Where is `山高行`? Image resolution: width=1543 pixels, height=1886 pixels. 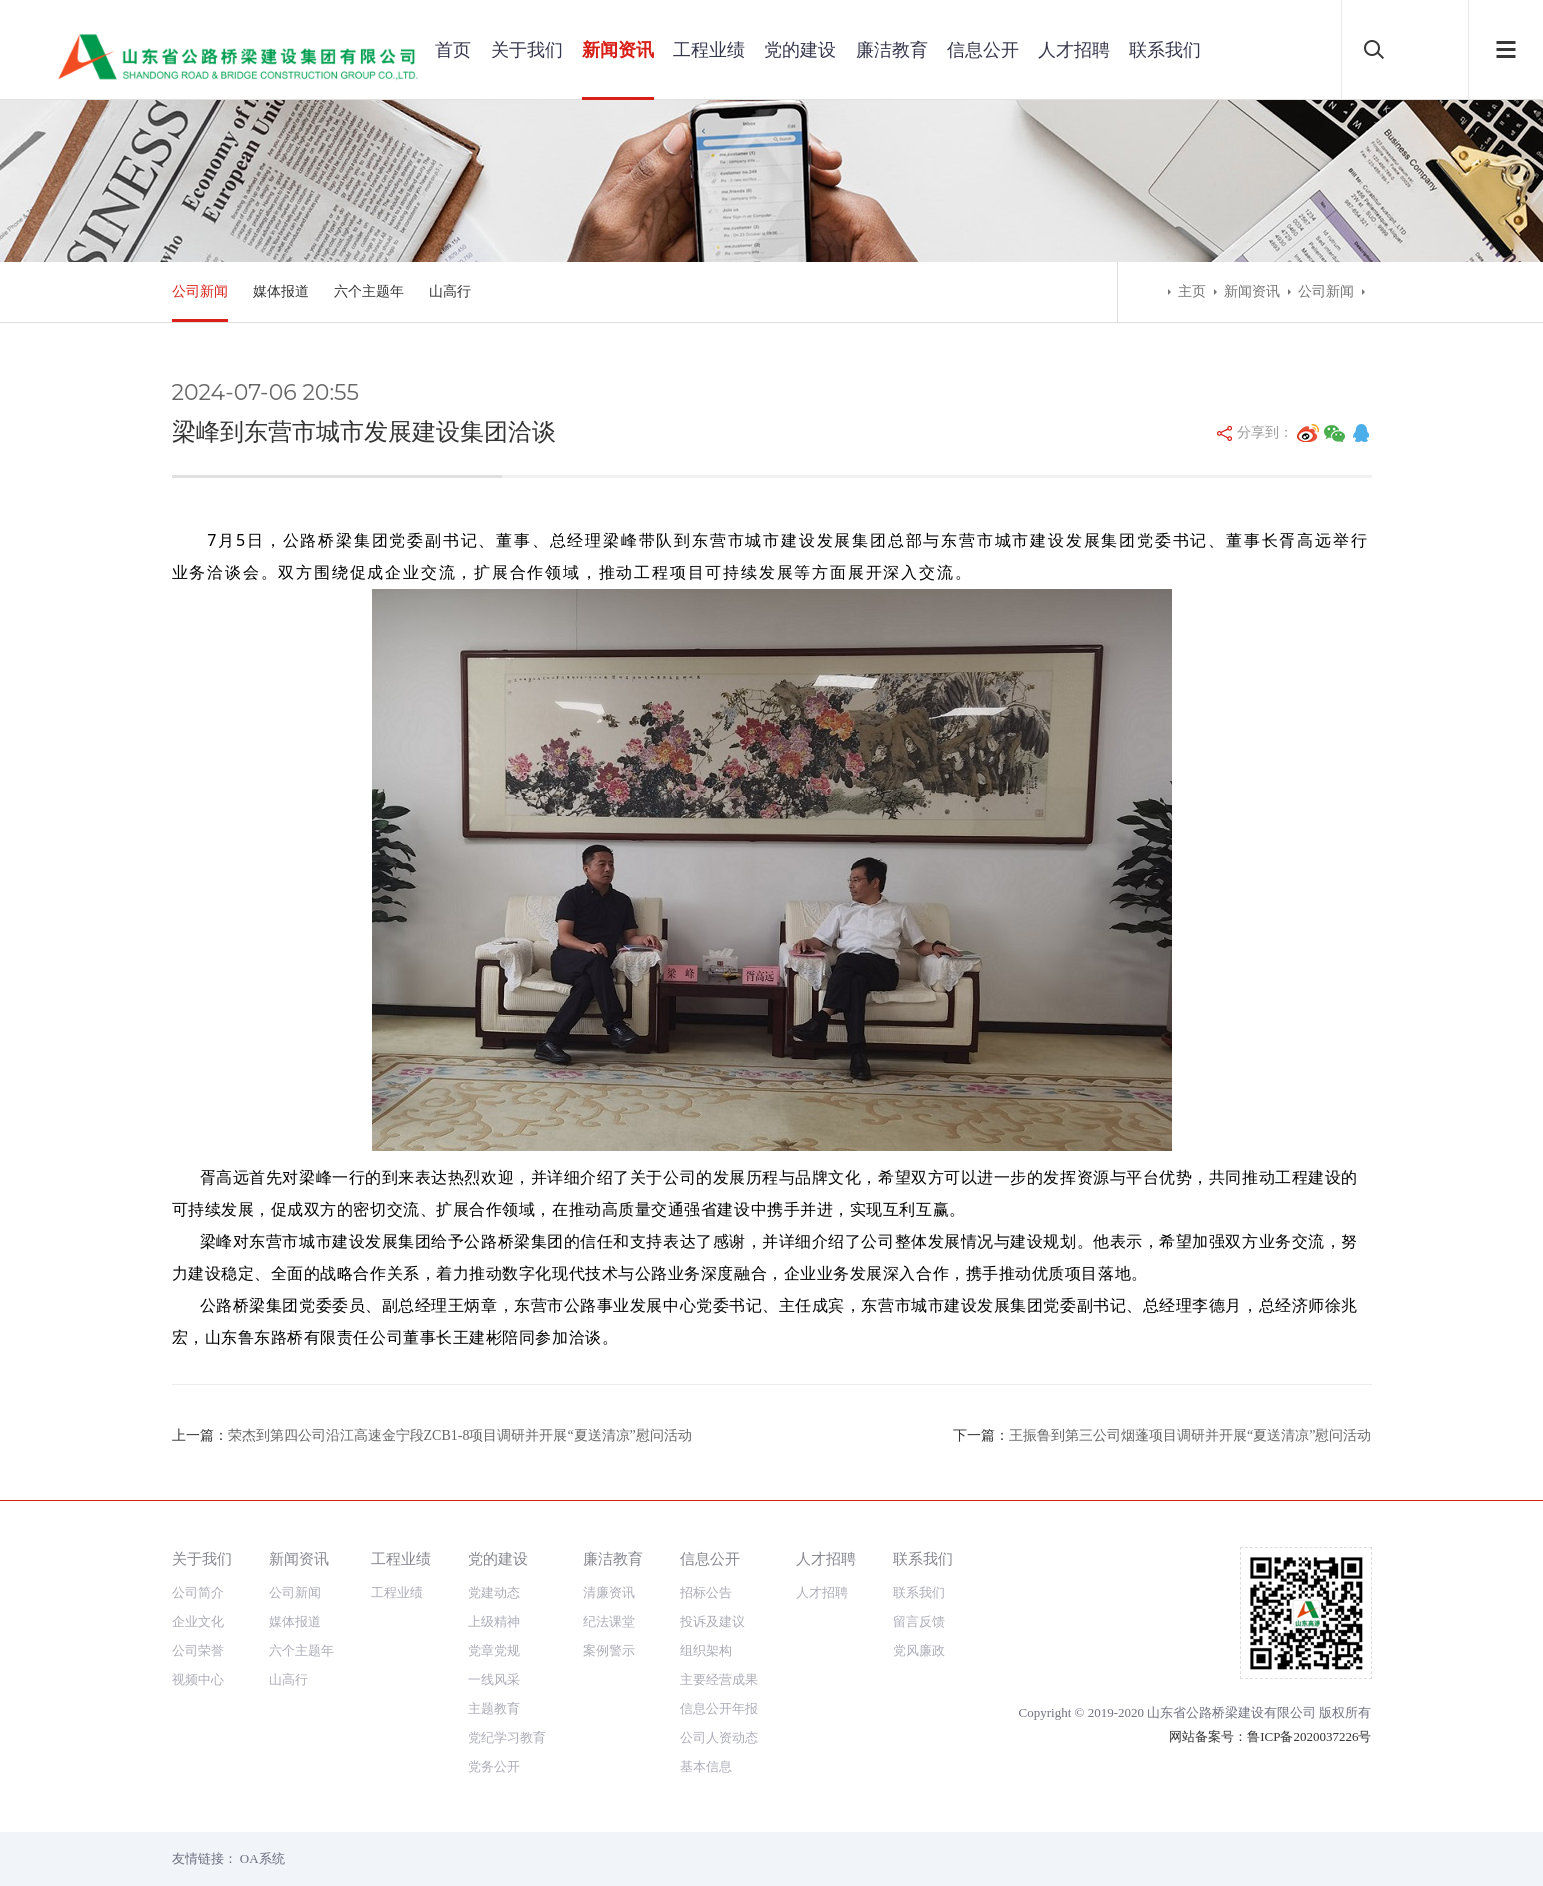 山高行 is located at coordinates (450, 291).